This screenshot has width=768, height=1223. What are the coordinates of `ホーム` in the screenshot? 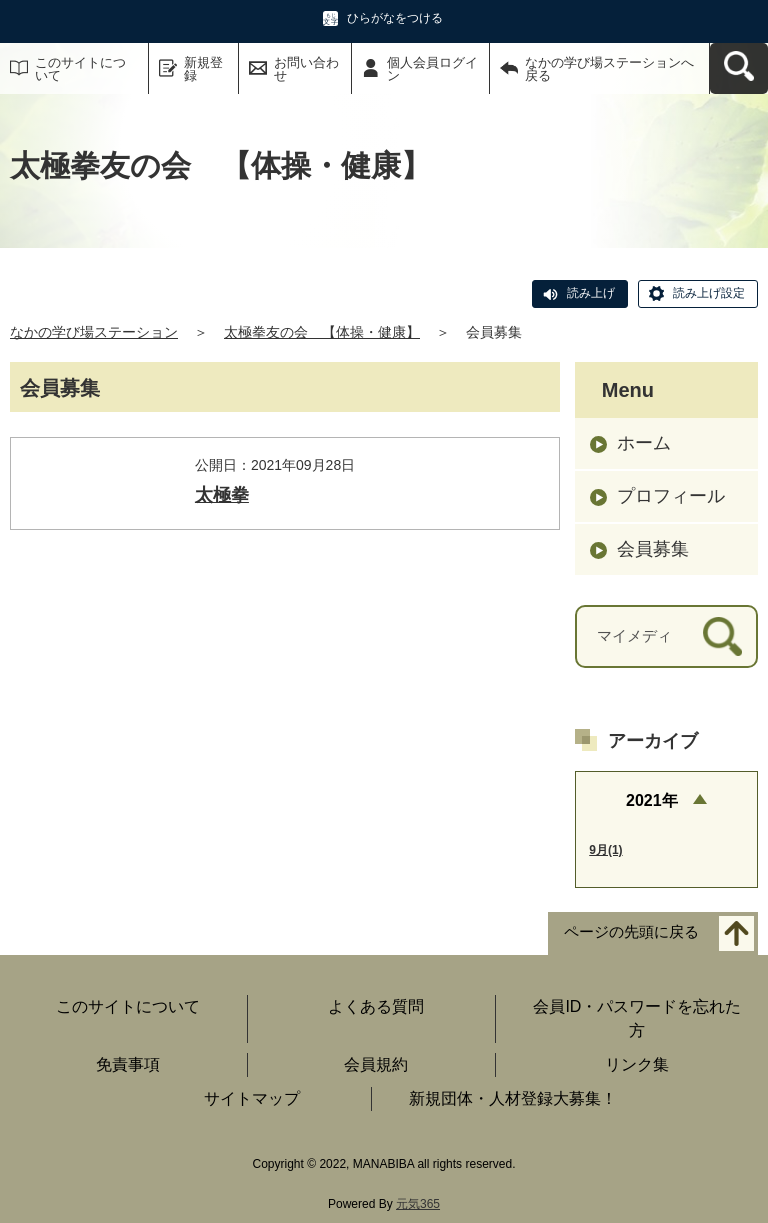 It's located at (644, 443).